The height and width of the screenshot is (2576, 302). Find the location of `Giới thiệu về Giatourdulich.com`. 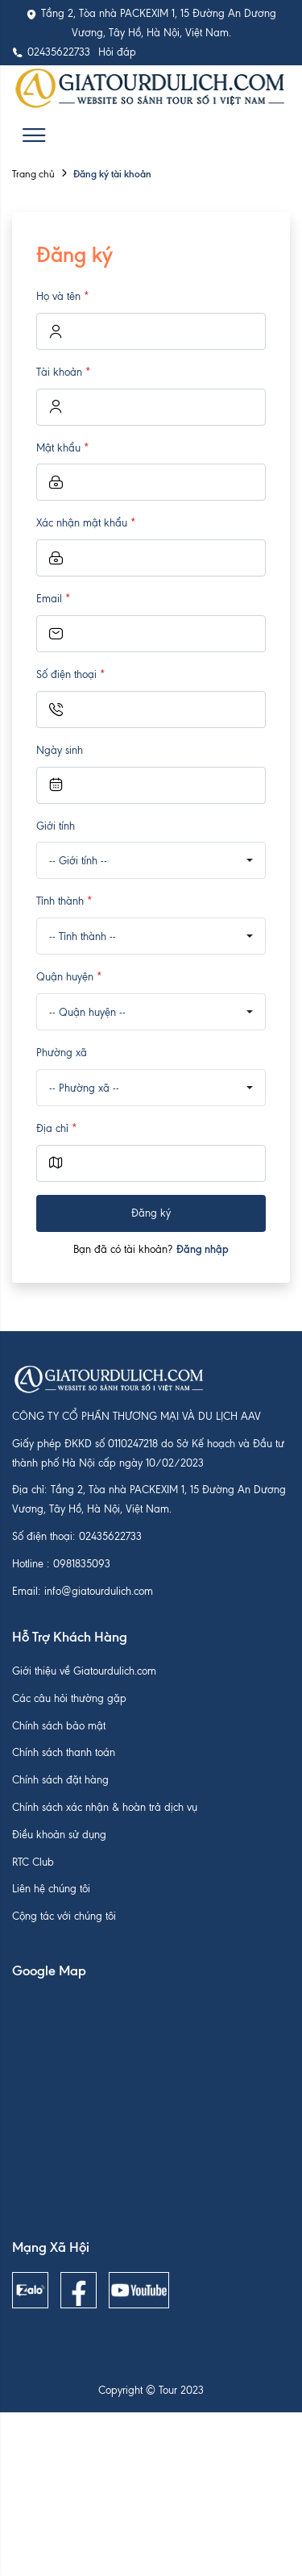

Giới thiệu về Giatourdulich.com is located at coordinates (84, 1671).